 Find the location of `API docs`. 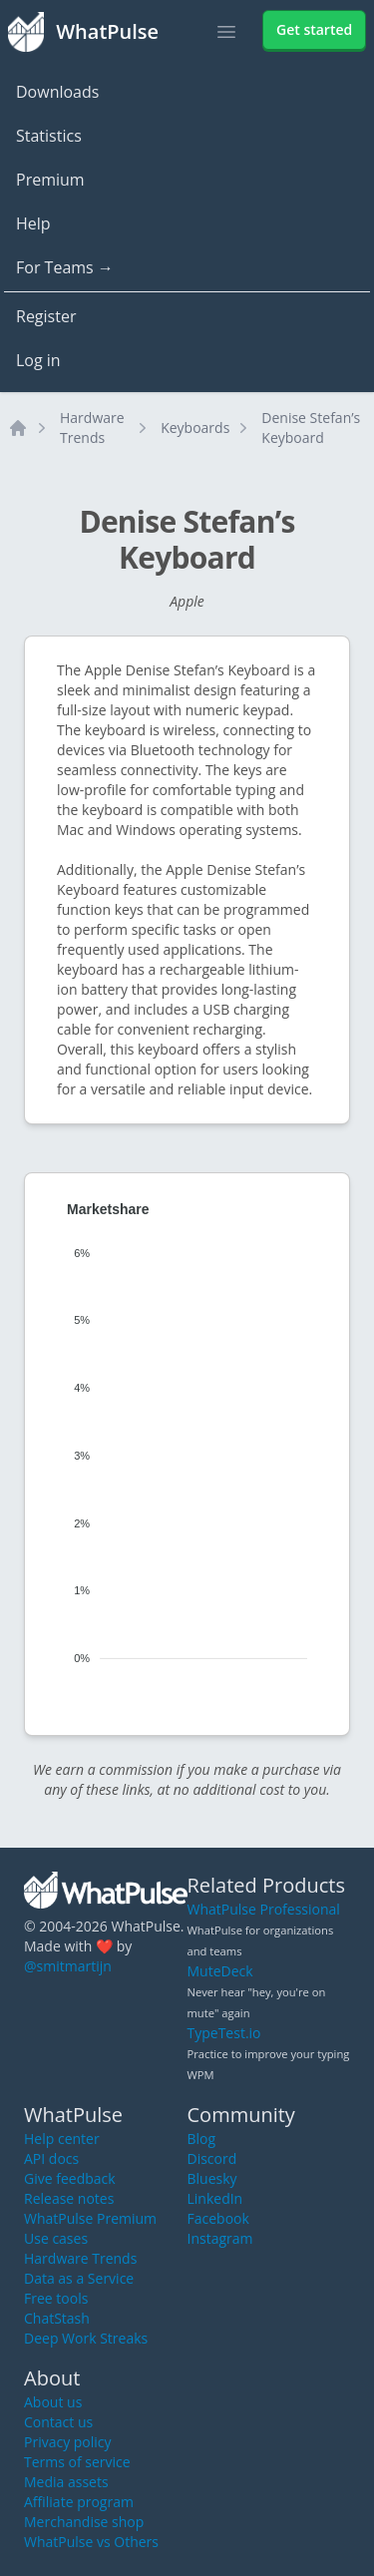

API docs is located at coordinates (51, 2158).